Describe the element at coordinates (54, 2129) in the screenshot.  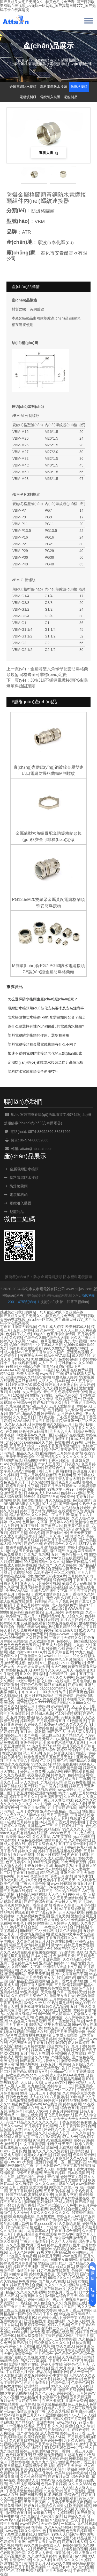
I see `婷婷终合色图` at that location.